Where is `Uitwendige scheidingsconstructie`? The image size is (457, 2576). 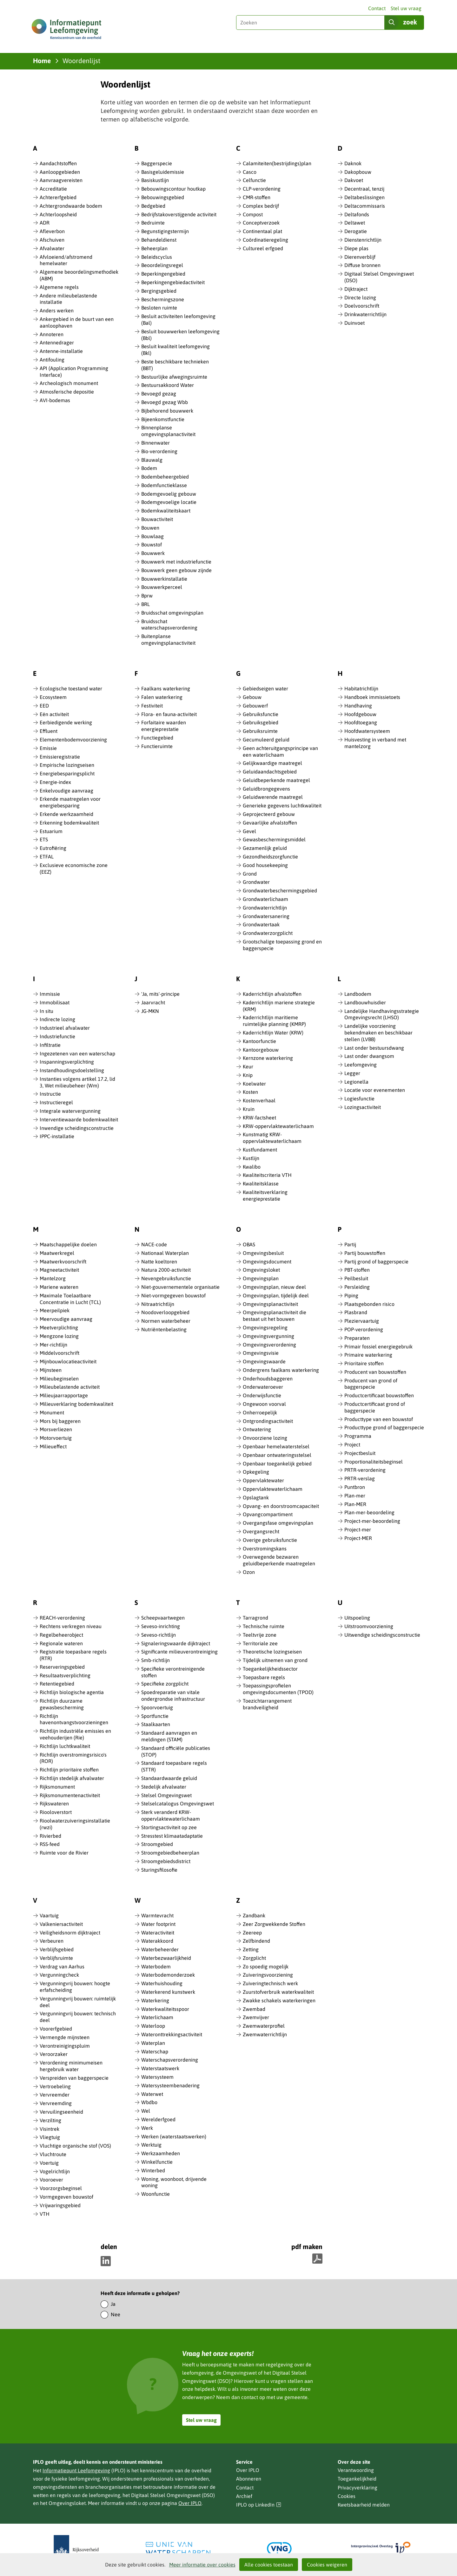 Uitwendige scheidingsconstructie is located at coordinates (382, 1635).